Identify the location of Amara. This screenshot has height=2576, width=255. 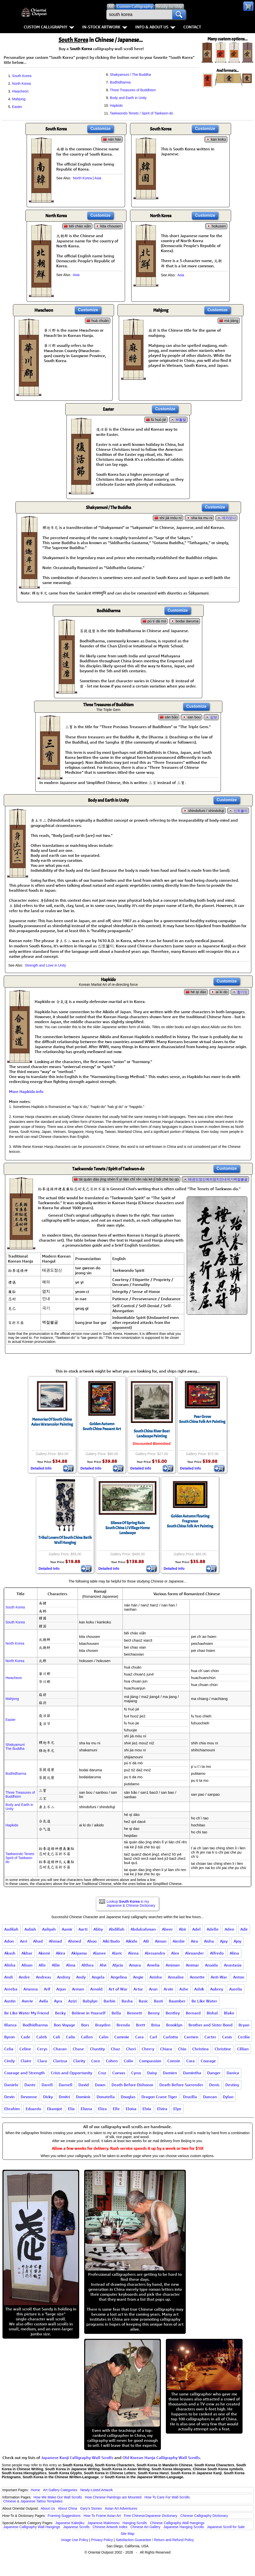
(135, 1965).